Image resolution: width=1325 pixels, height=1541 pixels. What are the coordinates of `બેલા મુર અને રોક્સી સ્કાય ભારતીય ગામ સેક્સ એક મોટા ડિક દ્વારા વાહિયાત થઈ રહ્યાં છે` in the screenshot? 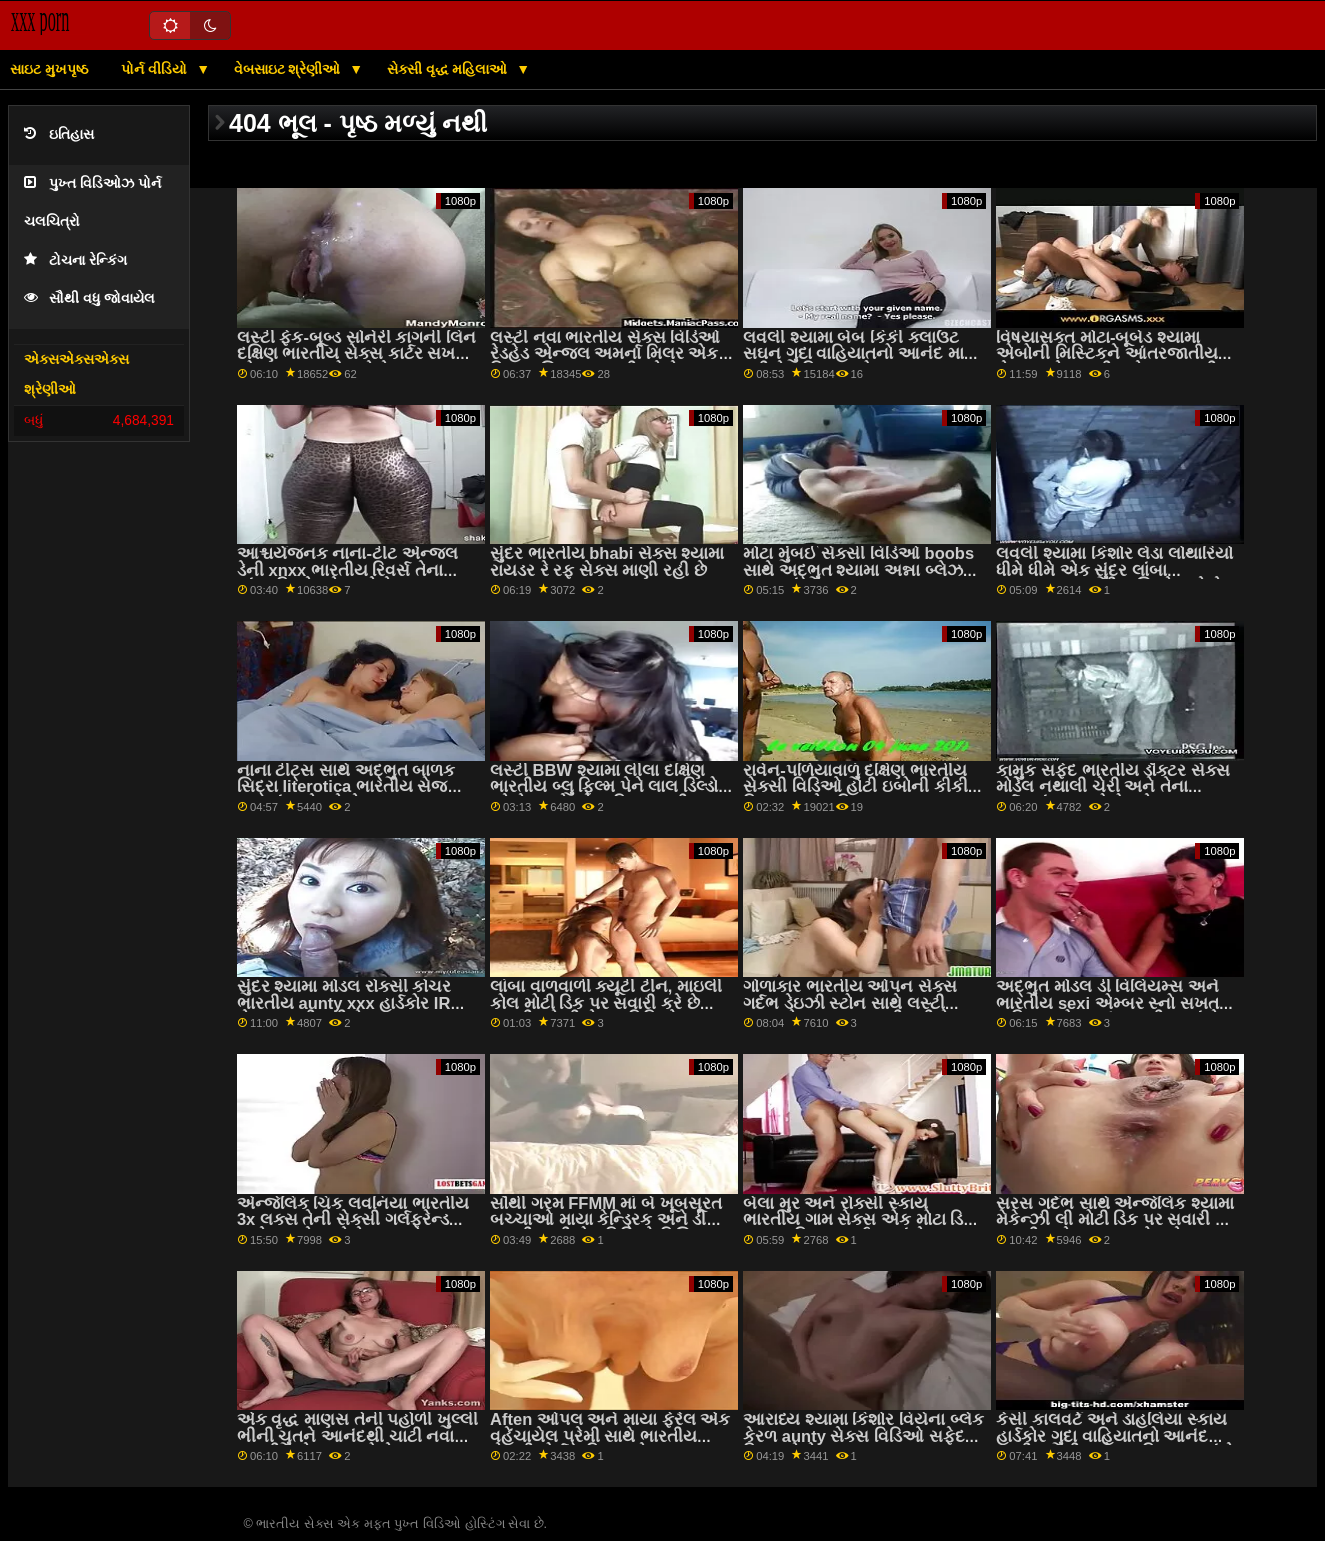 It's located at (859, 1220).